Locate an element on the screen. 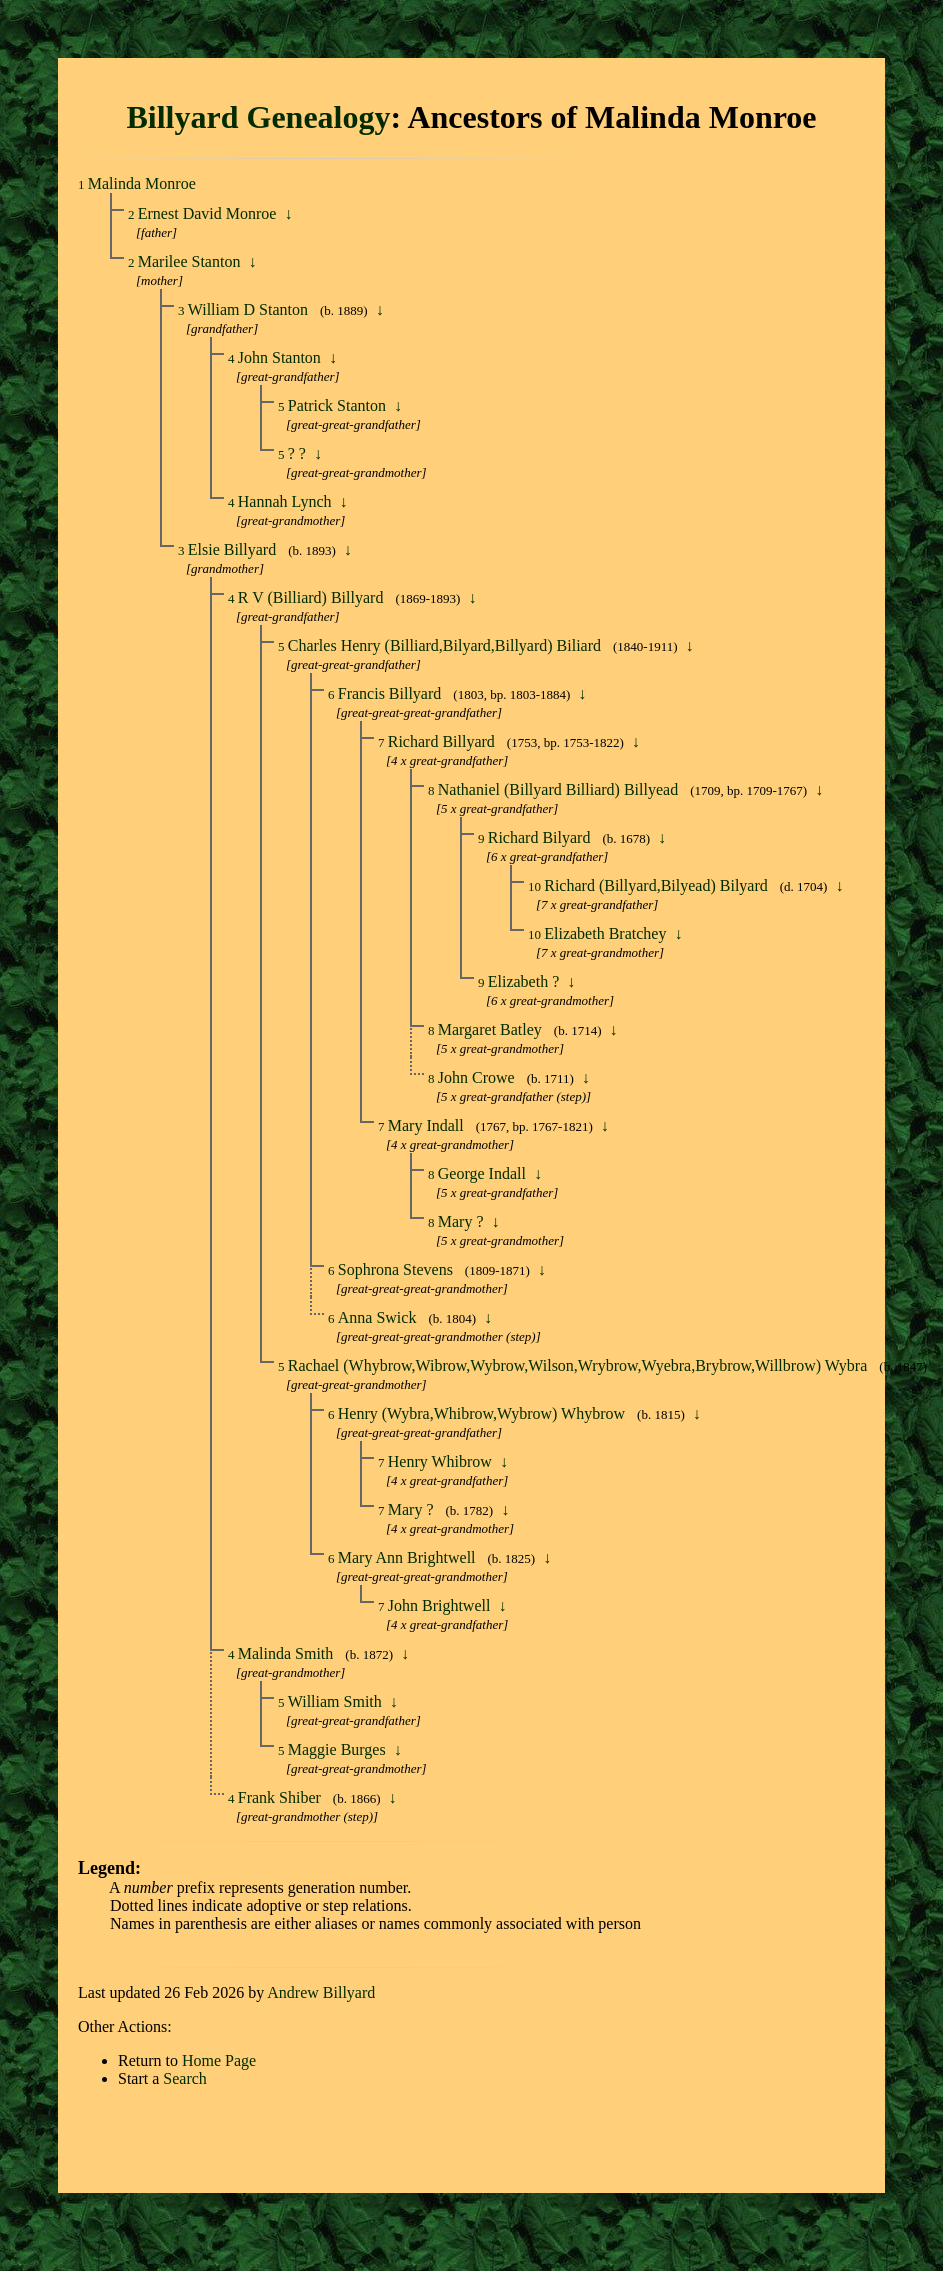 This screenshot has height=2271, width=943. Hannah Lynch is located at coordinates (287, 501).